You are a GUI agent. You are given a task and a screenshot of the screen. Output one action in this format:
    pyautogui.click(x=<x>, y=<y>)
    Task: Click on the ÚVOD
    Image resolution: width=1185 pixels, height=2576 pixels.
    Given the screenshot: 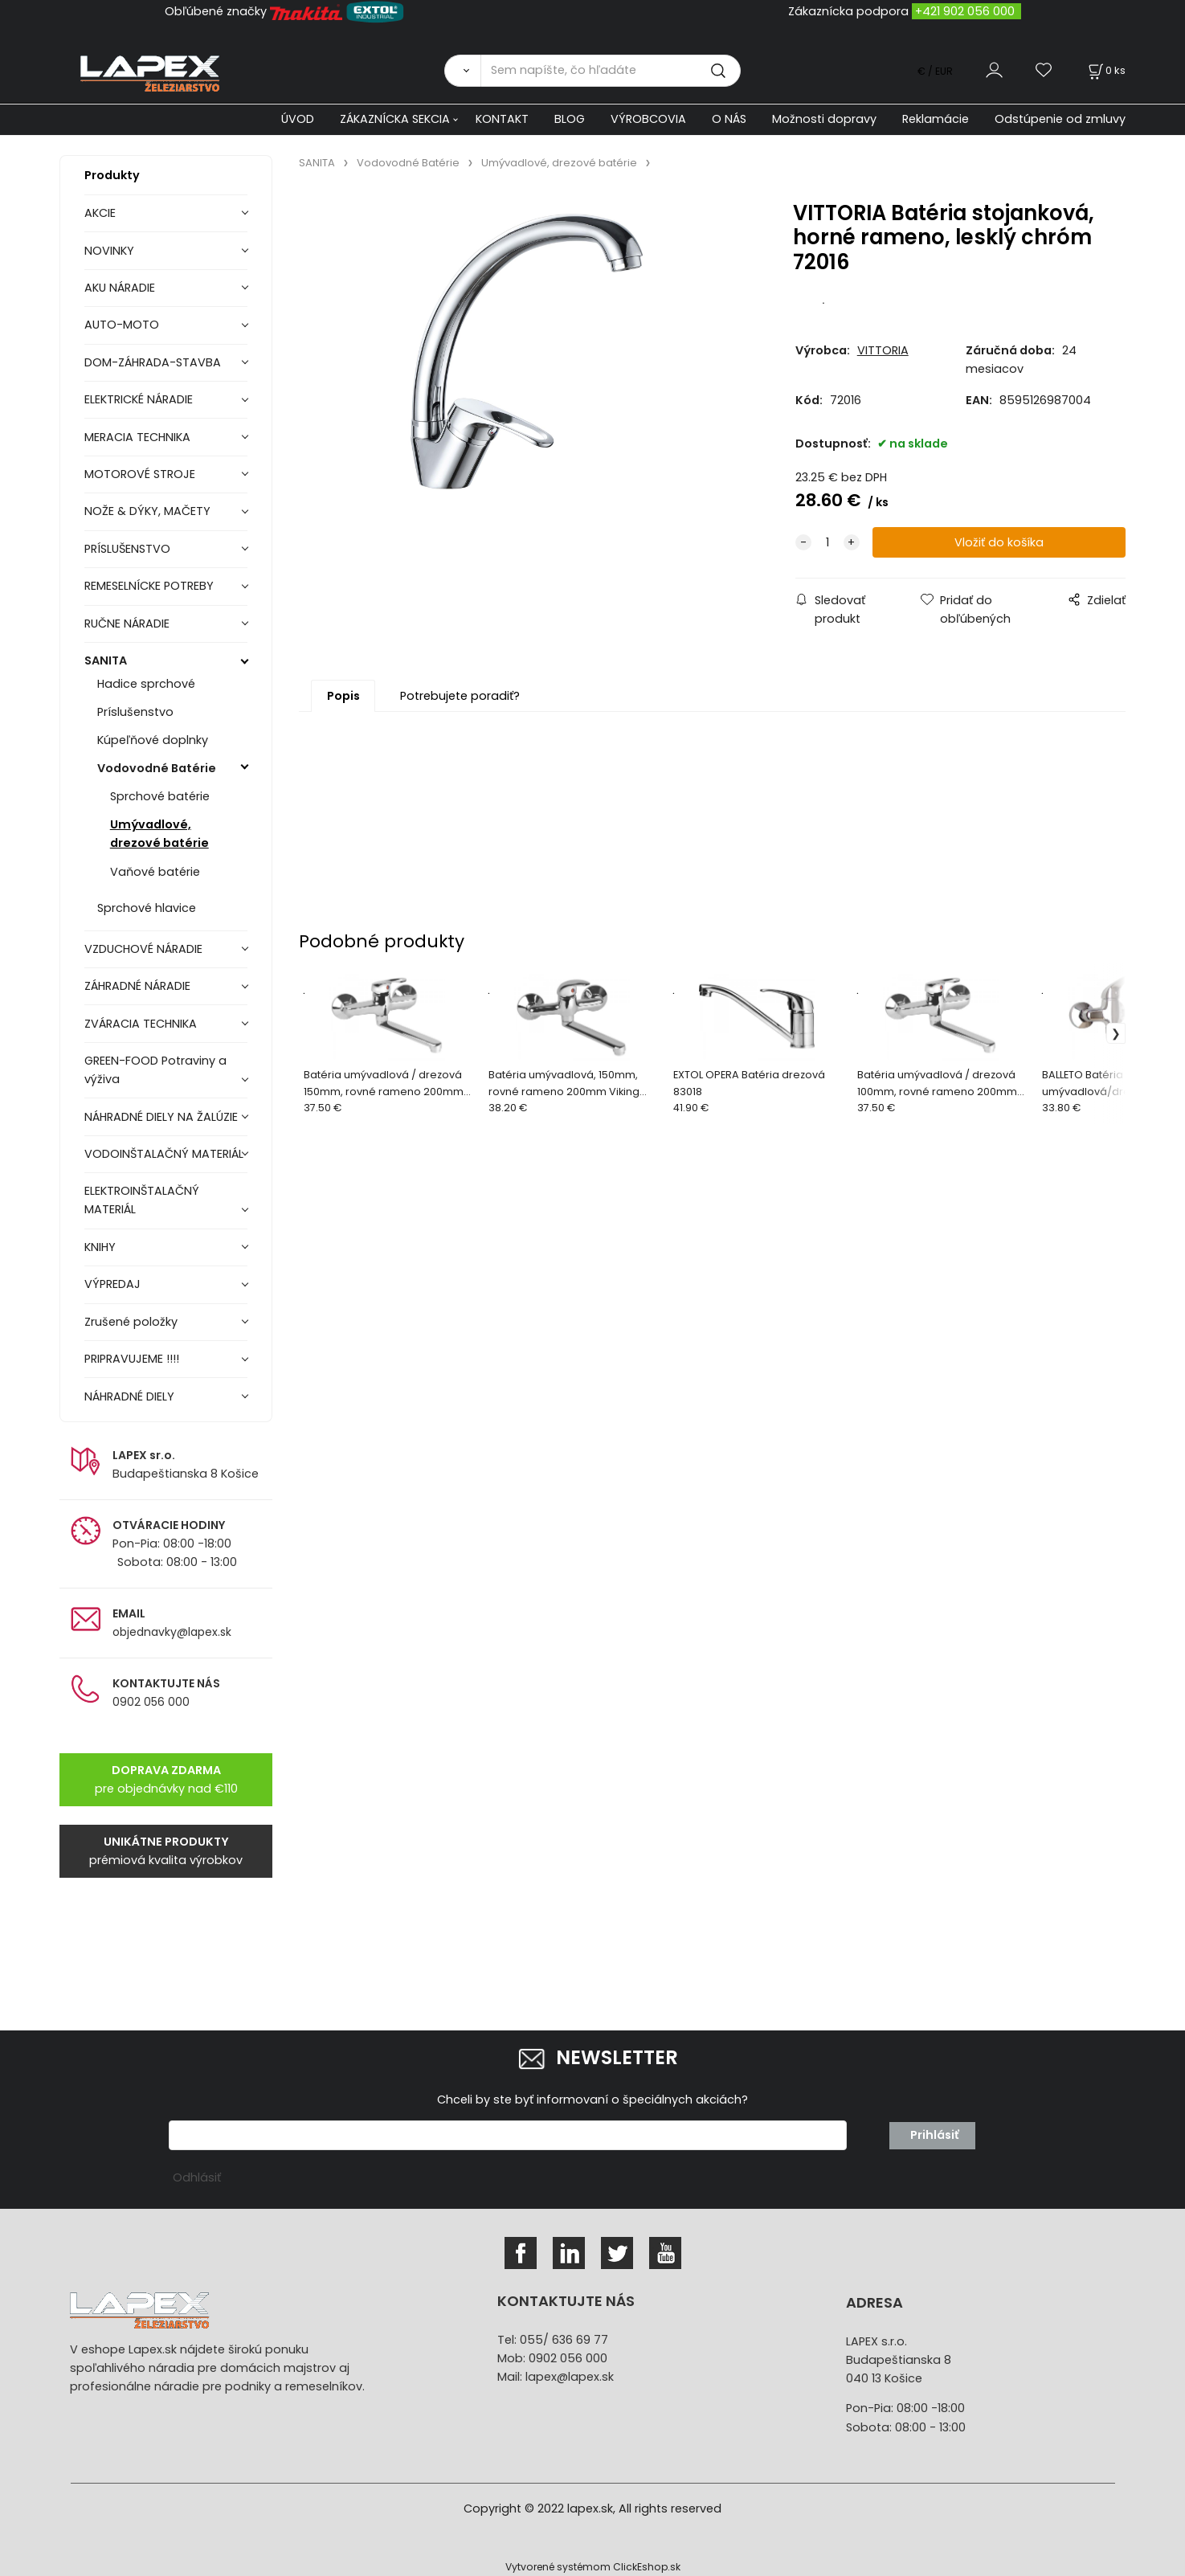 What is the action you would take?
    pyautogui.click(x=297, y=119)
    